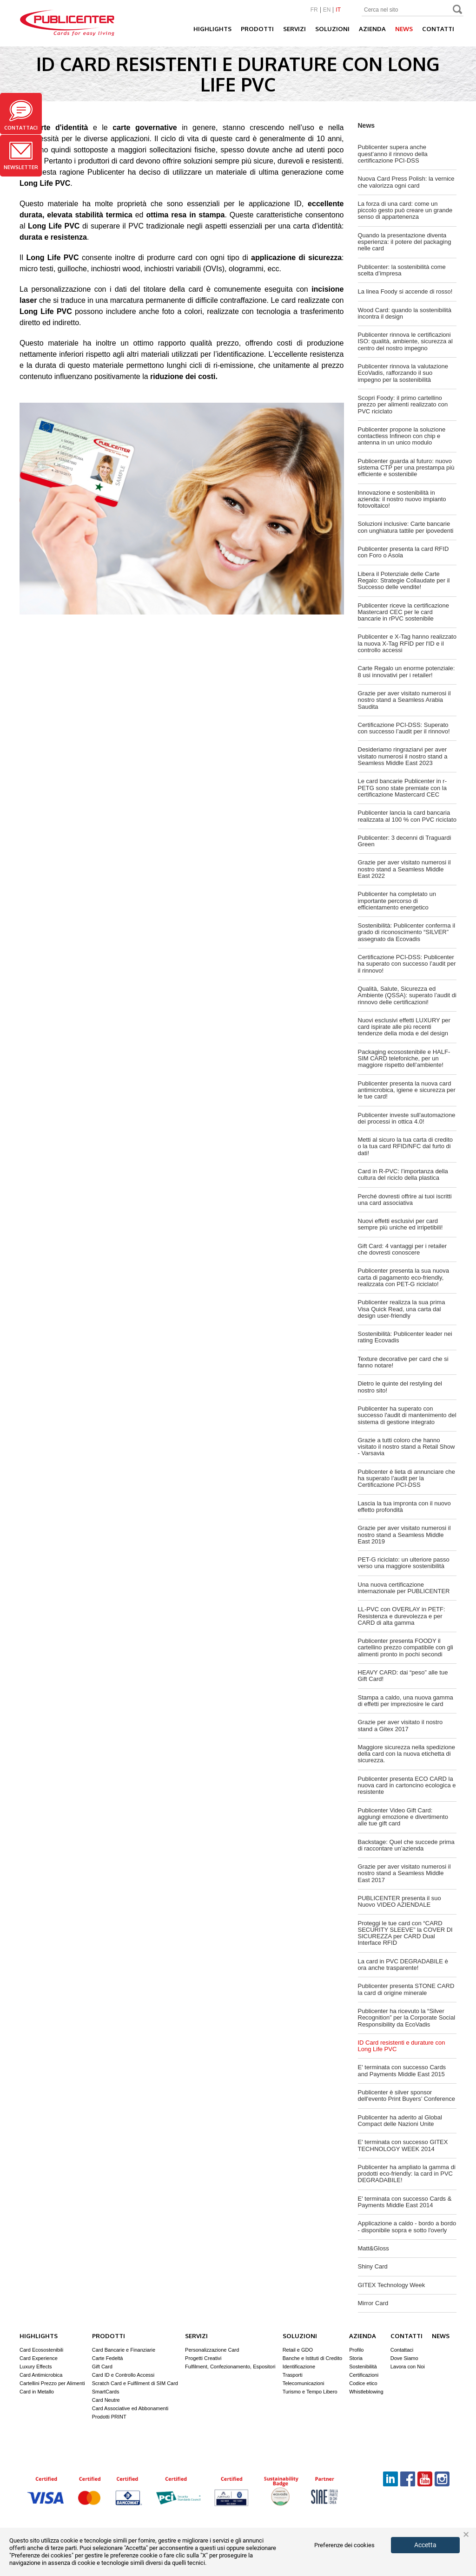  I want to click on Publicenter ha superato con successo l'audit di mantenimento del sistema di gestione integrato, so click(407, 1415).